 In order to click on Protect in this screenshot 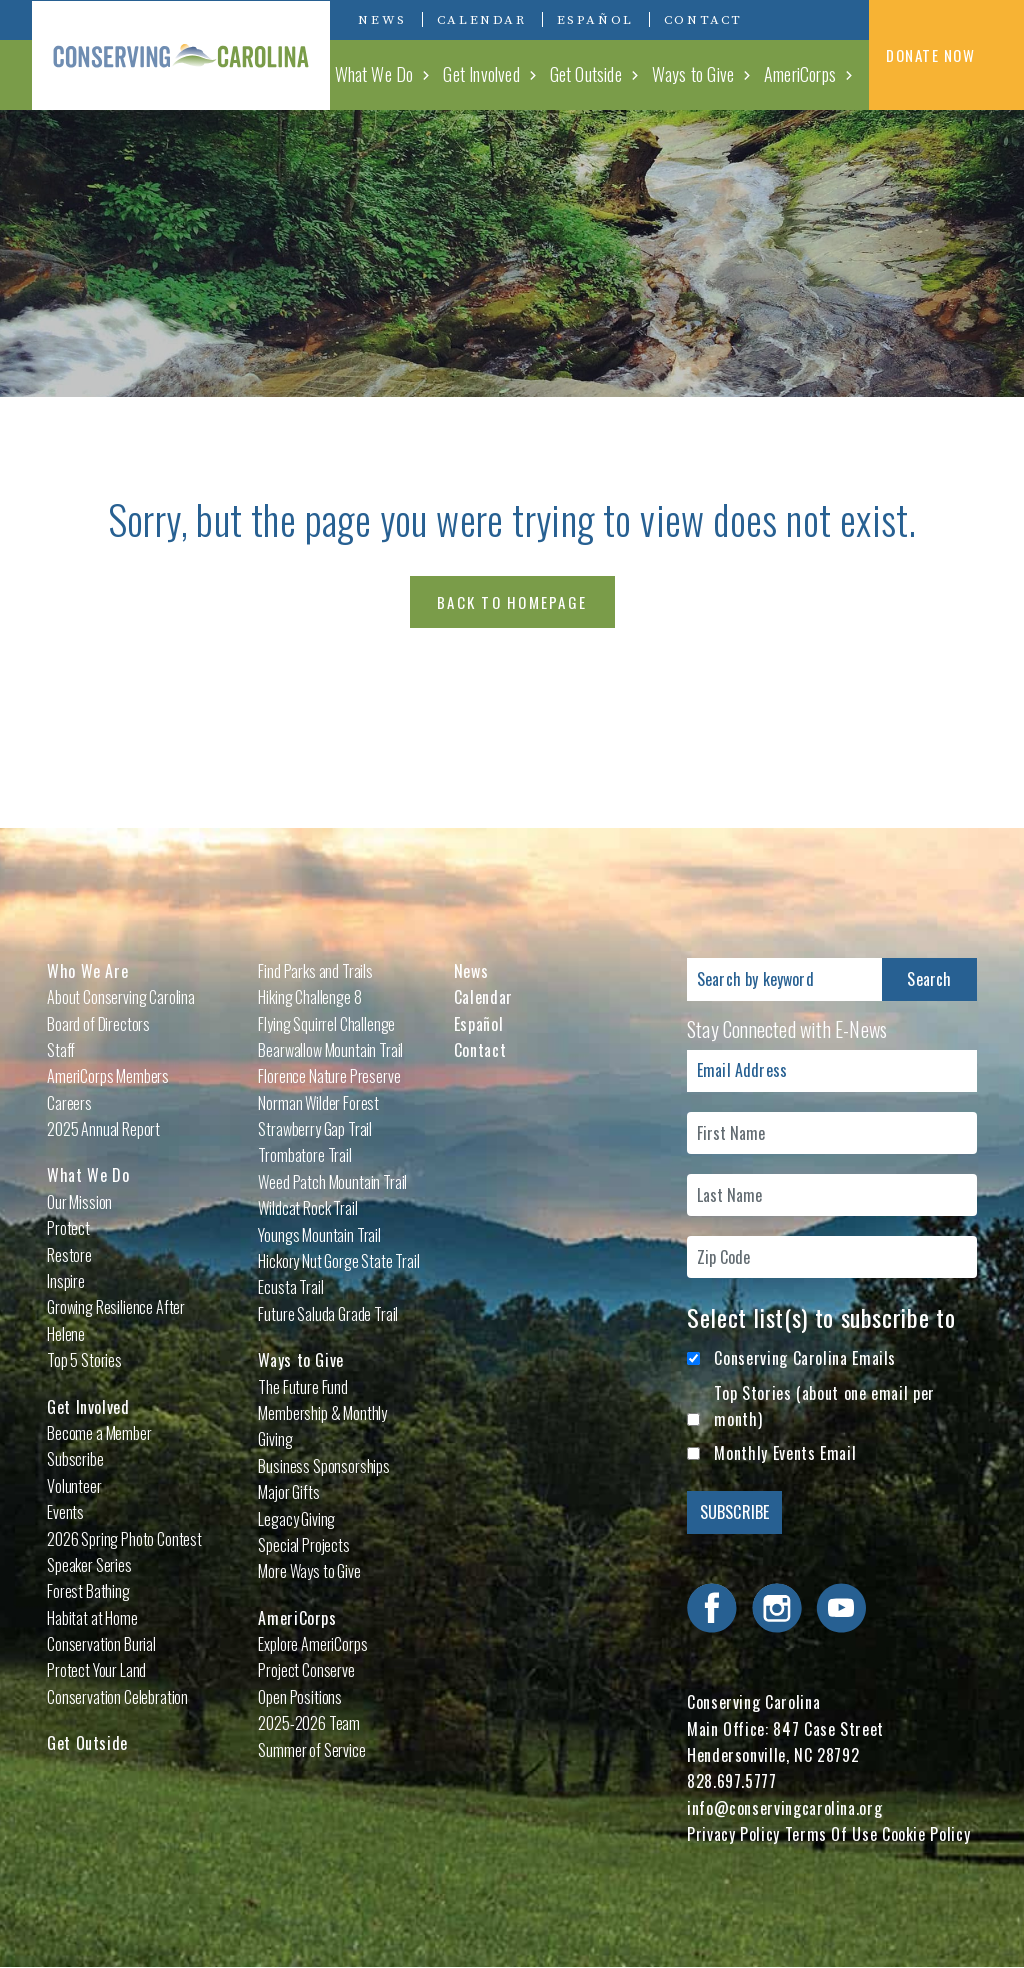, I will do `click(68, 1228)`.